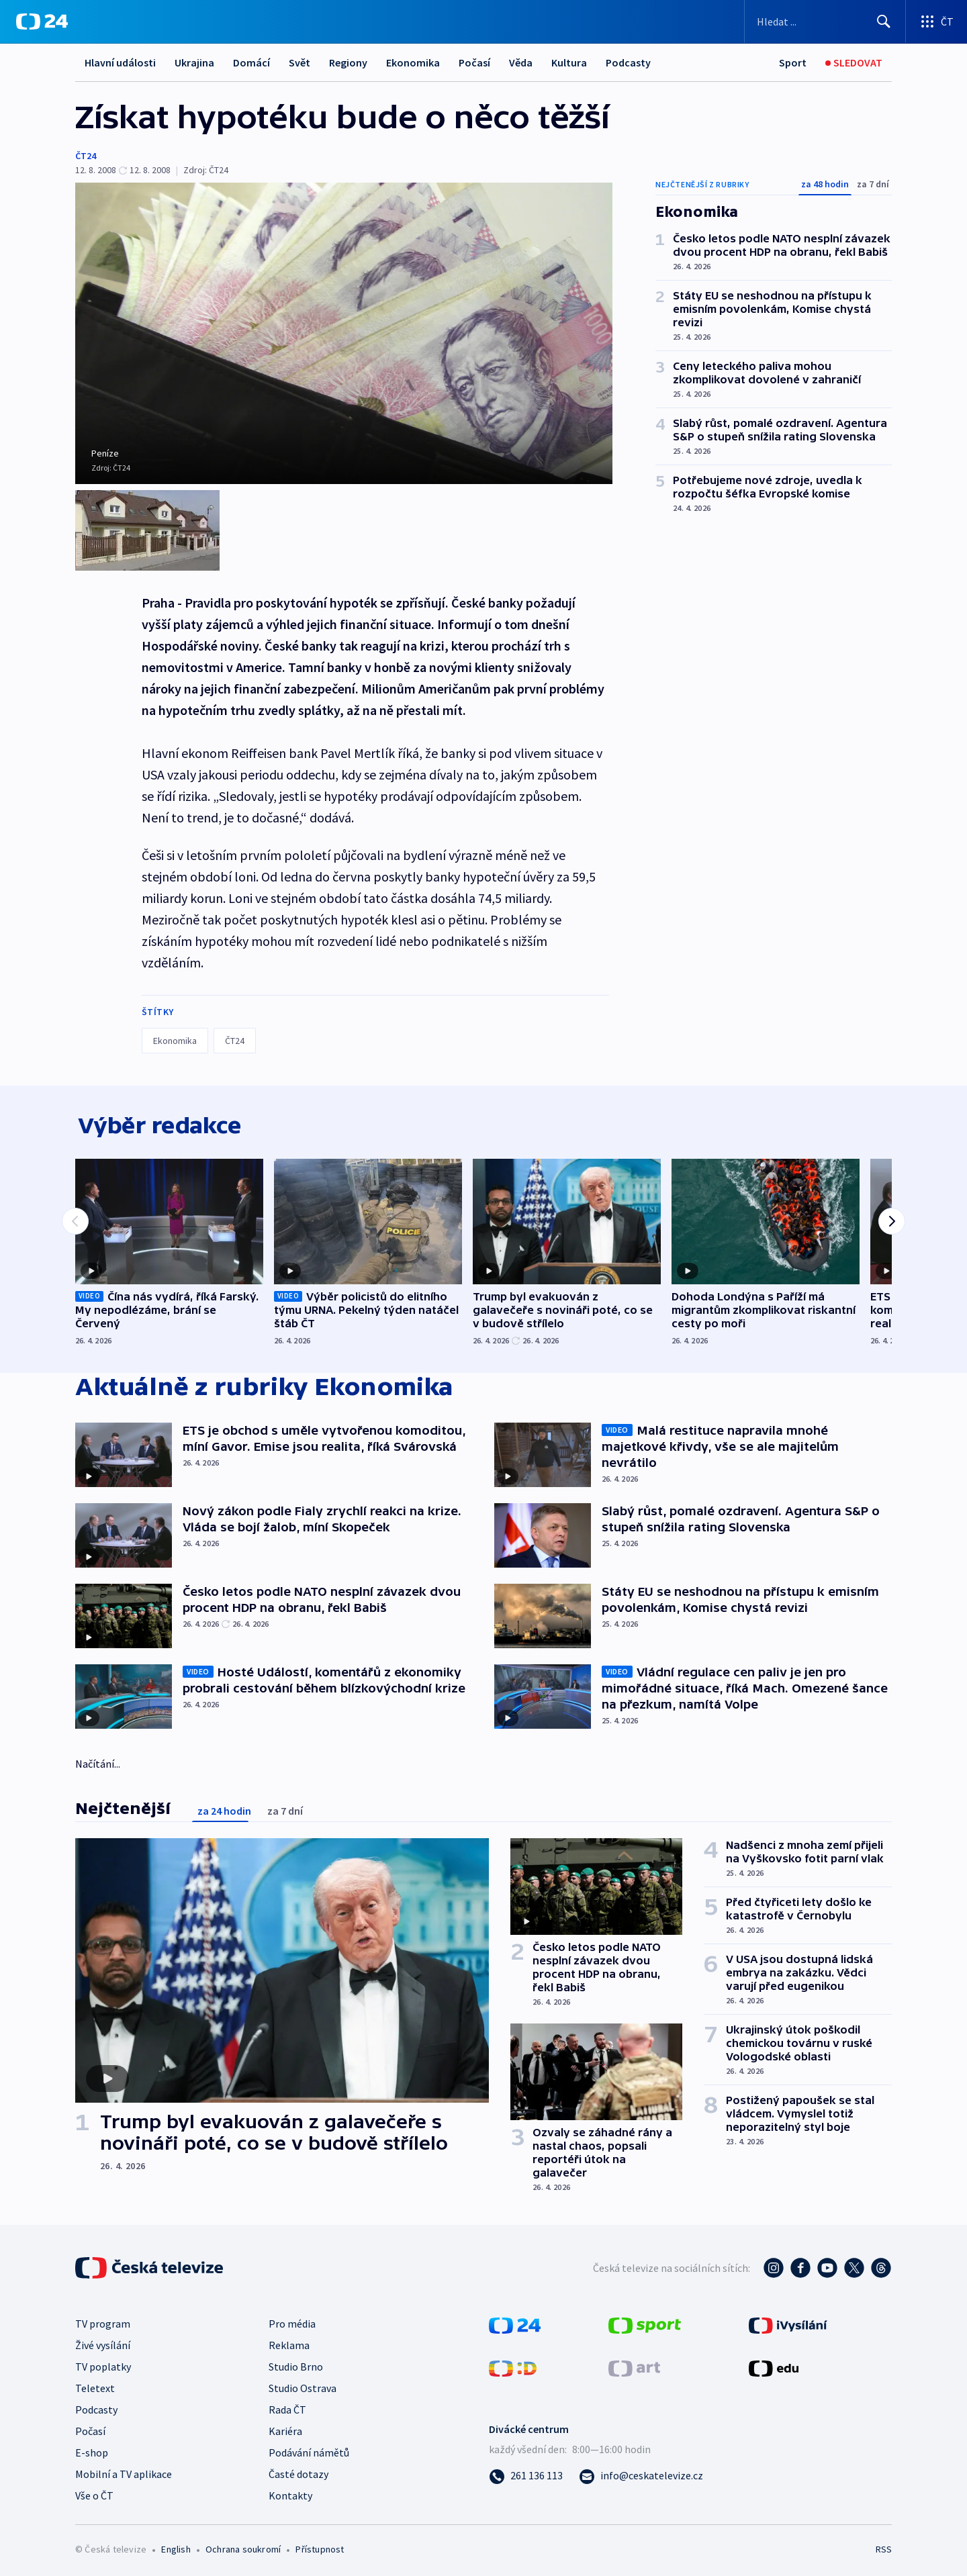 This screenshot has height=2576, width=967. What do you see at coordinates (348, 62) in the screenshot?
I see `Regiony` at bounding box center [348, 62].